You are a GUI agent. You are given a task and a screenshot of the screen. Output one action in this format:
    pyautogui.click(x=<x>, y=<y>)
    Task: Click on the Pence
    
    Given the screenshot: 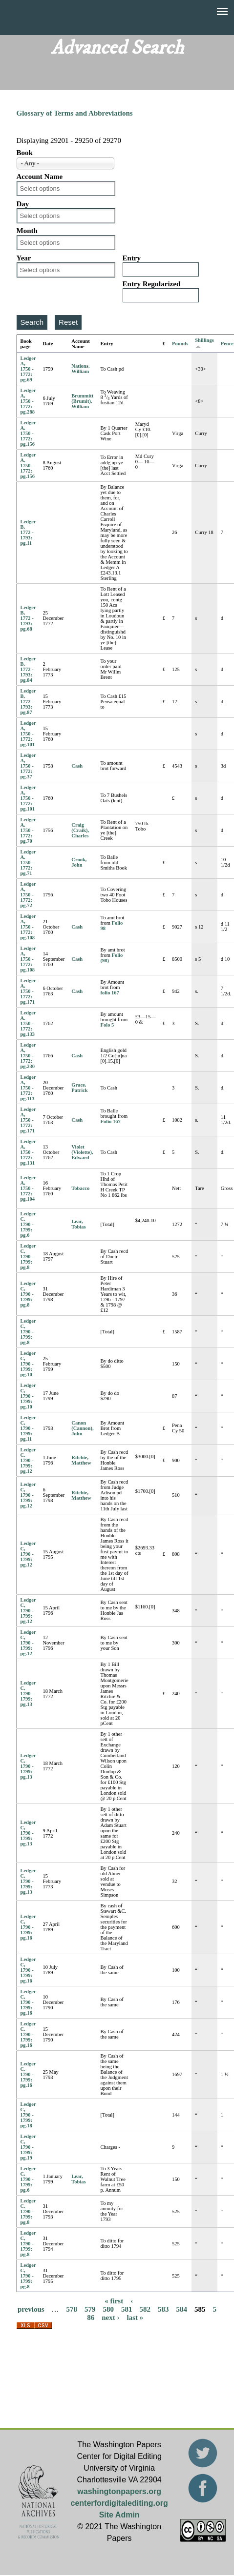 What is the action you would take?
    pyautogui.click(x=227, y=343)
    